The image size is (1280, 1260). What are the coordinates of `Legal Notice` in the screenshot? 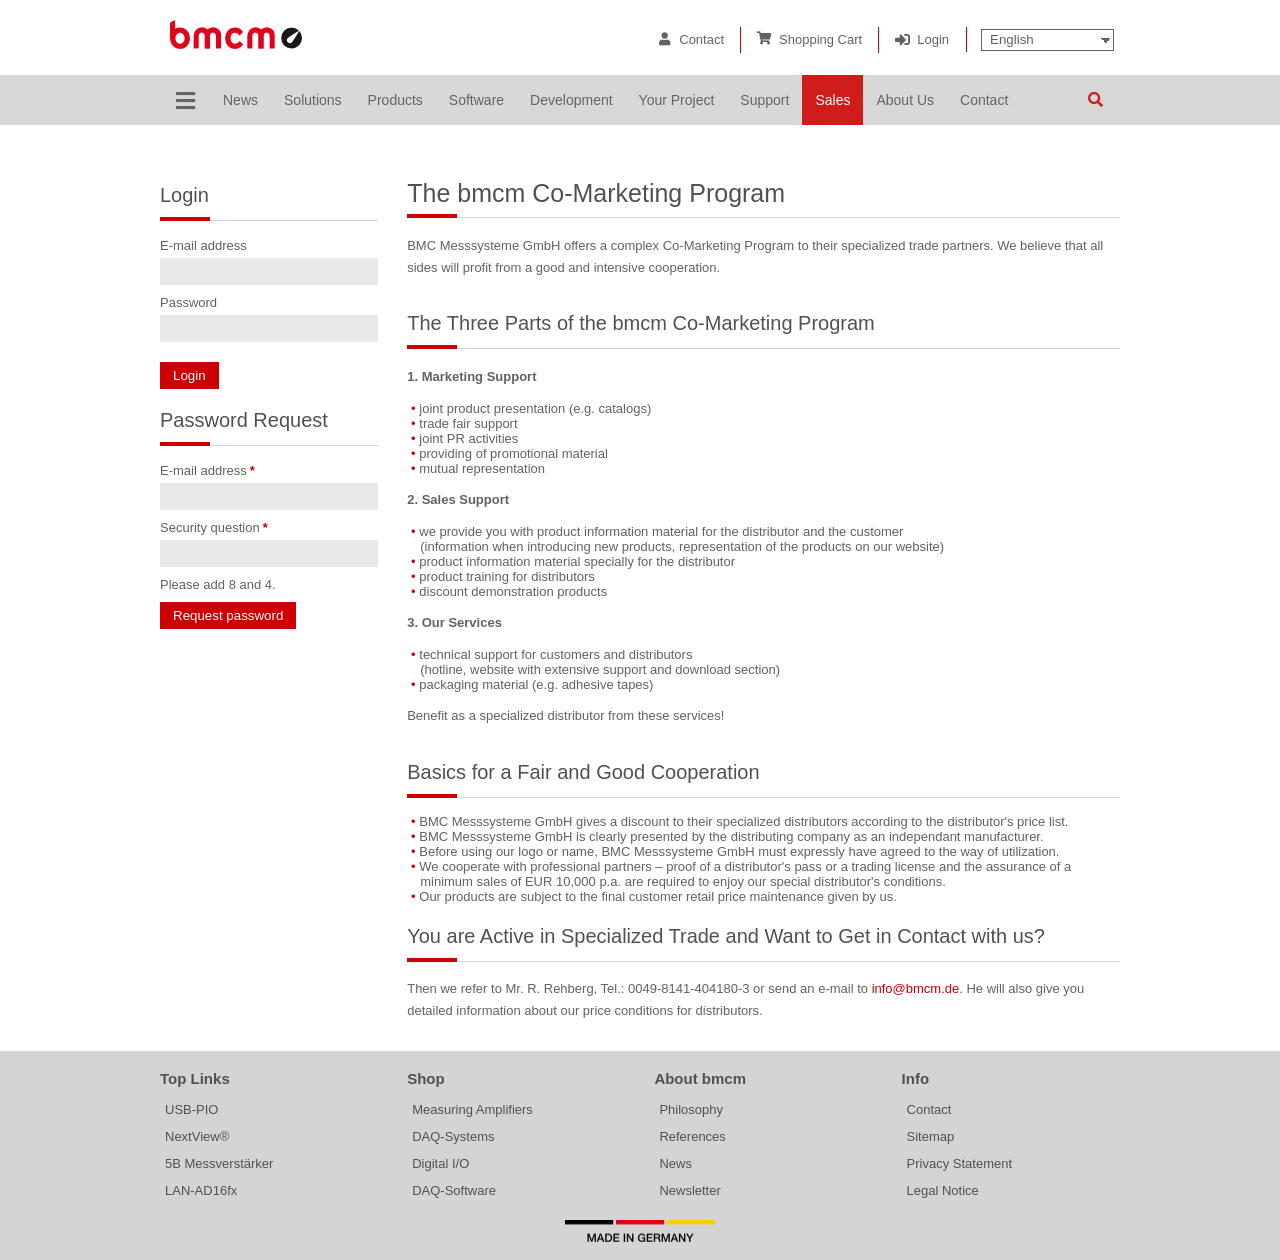 It's located at (943, 1190).